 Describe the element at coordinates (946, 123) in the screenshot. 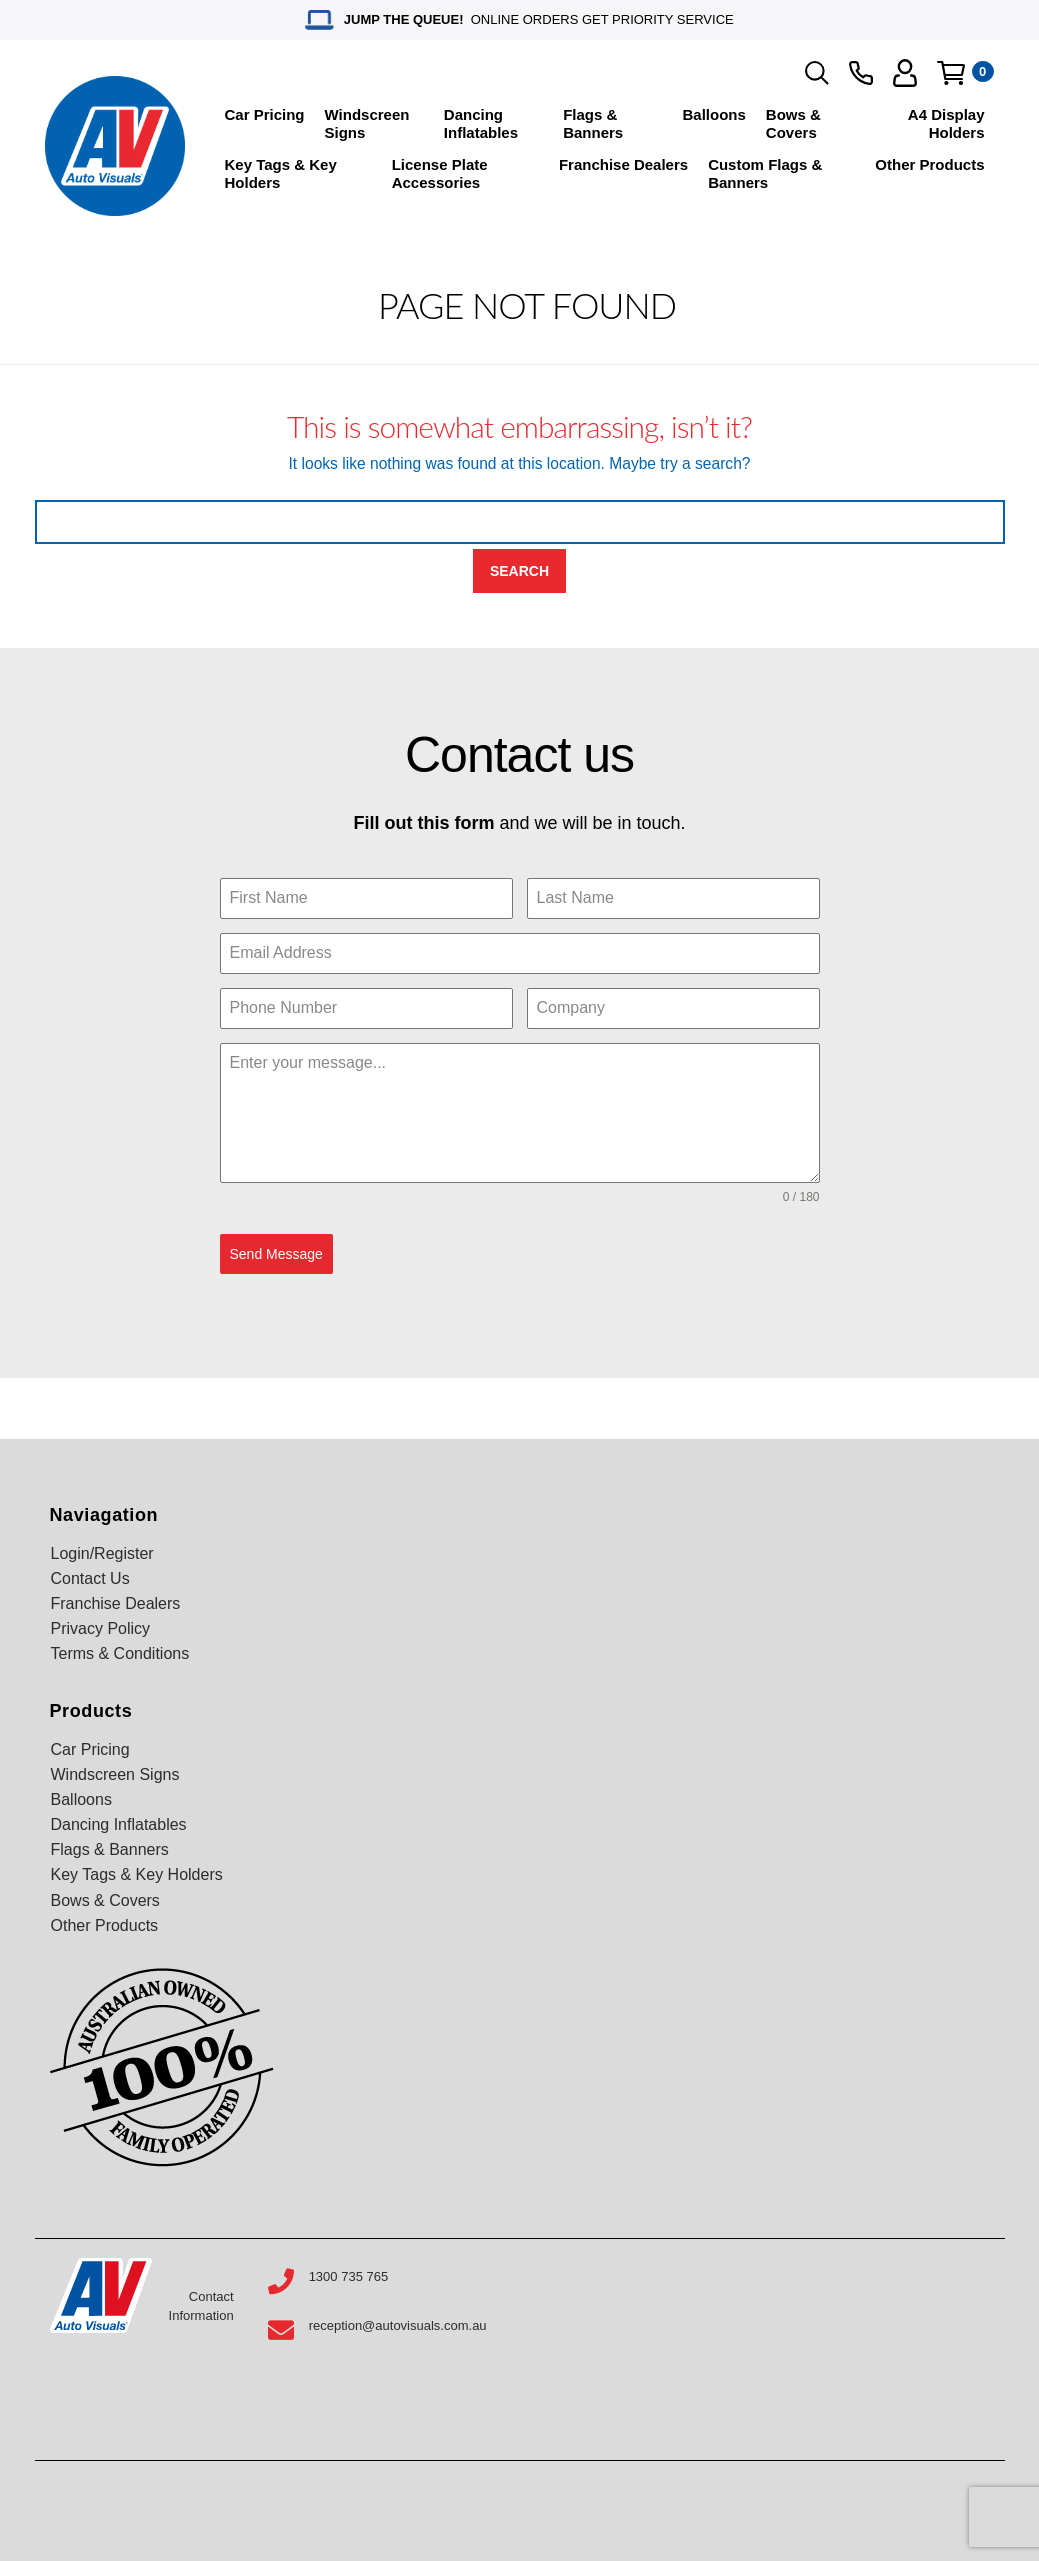

I see `A4 Display Holders` at that location.